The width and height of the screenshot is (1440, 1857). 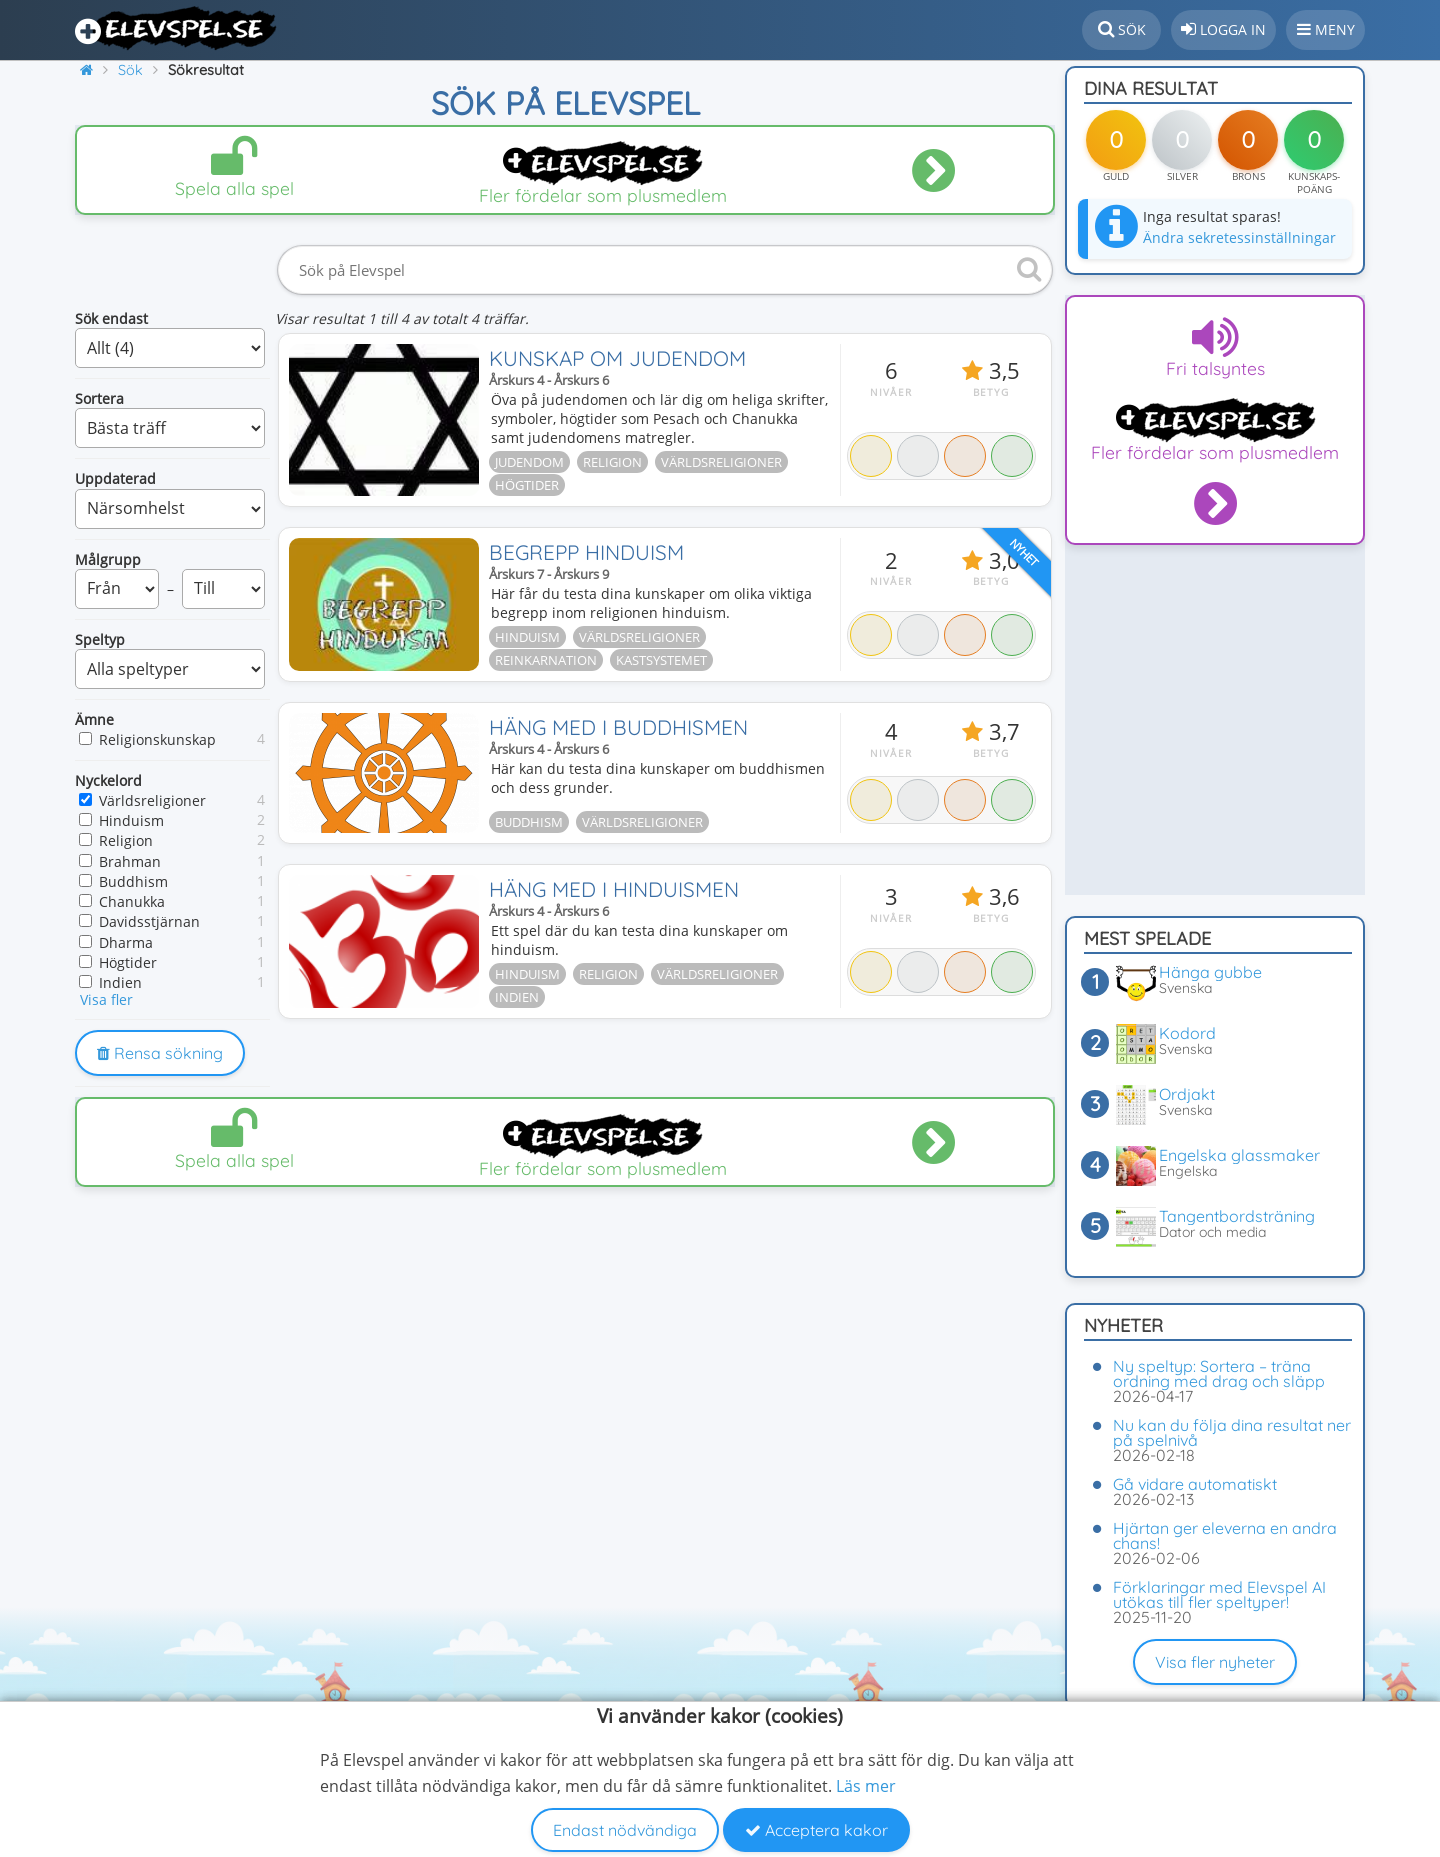 I want to click on Förklaringar med Elevspel AI utökas till fler speltyper!, so click(x=1219, y=1594).